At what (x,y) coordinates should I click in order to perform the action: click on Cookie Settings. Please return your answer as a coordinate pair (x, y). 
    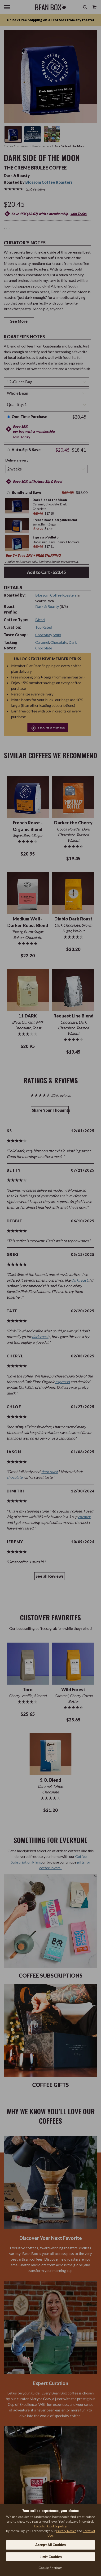
    Looking at the image, I should click on (50, 2568).